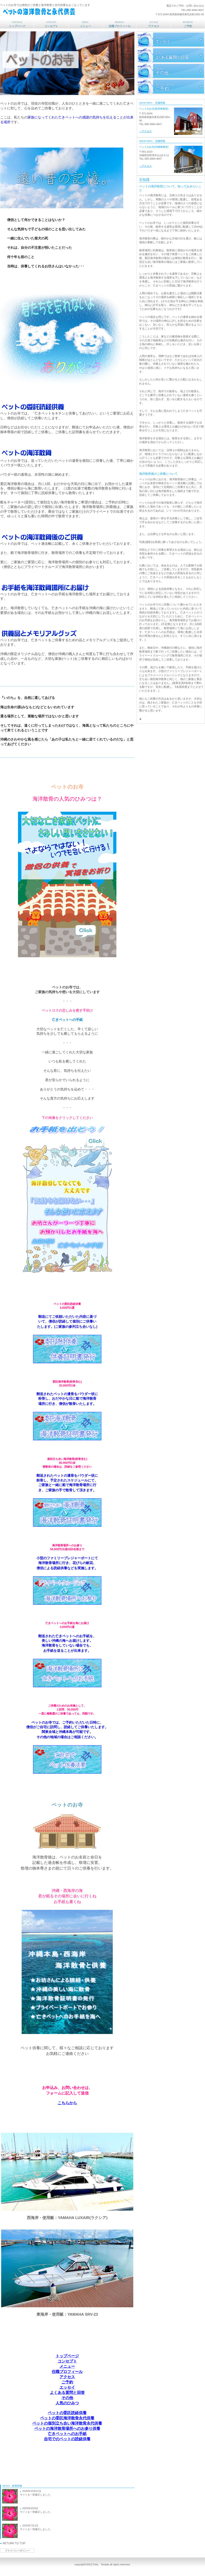 This screenshot has height=2576, width=205. What do you see at coordinates (67, 2428) in the screenshot?
I see `ペットの海洋散骨場所へのお参り供養` at bounding box center [67, 2428].